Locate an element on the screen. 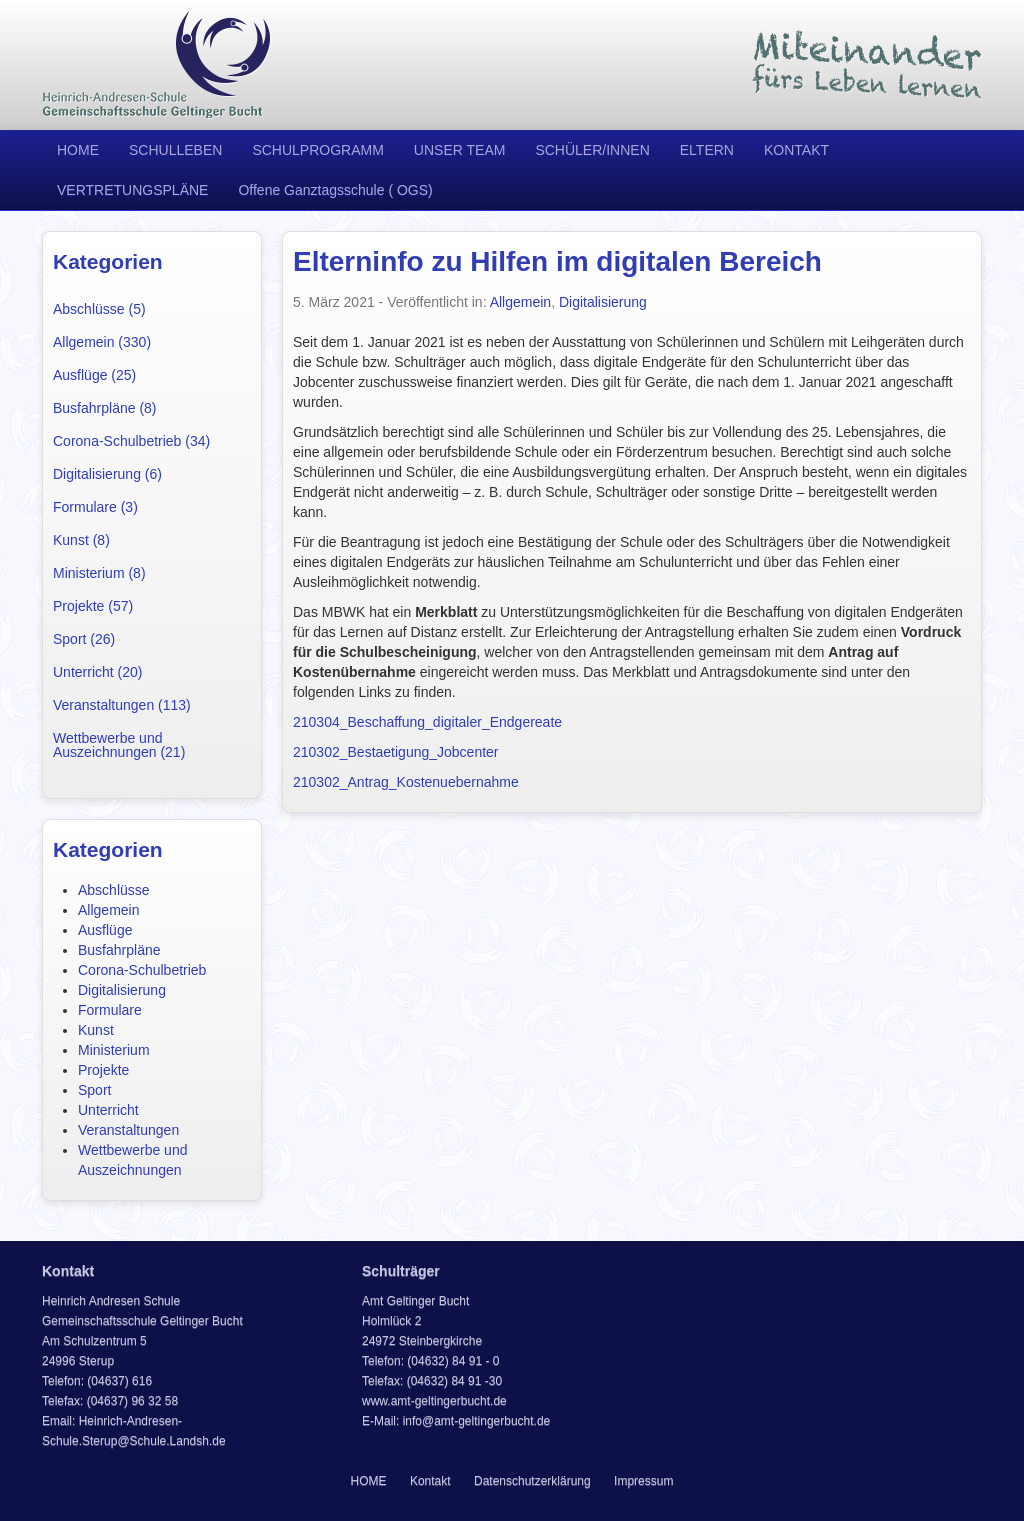 This screenshot has height=1521, width=1024. Abschlüsse is located at coordinates (114, 890).